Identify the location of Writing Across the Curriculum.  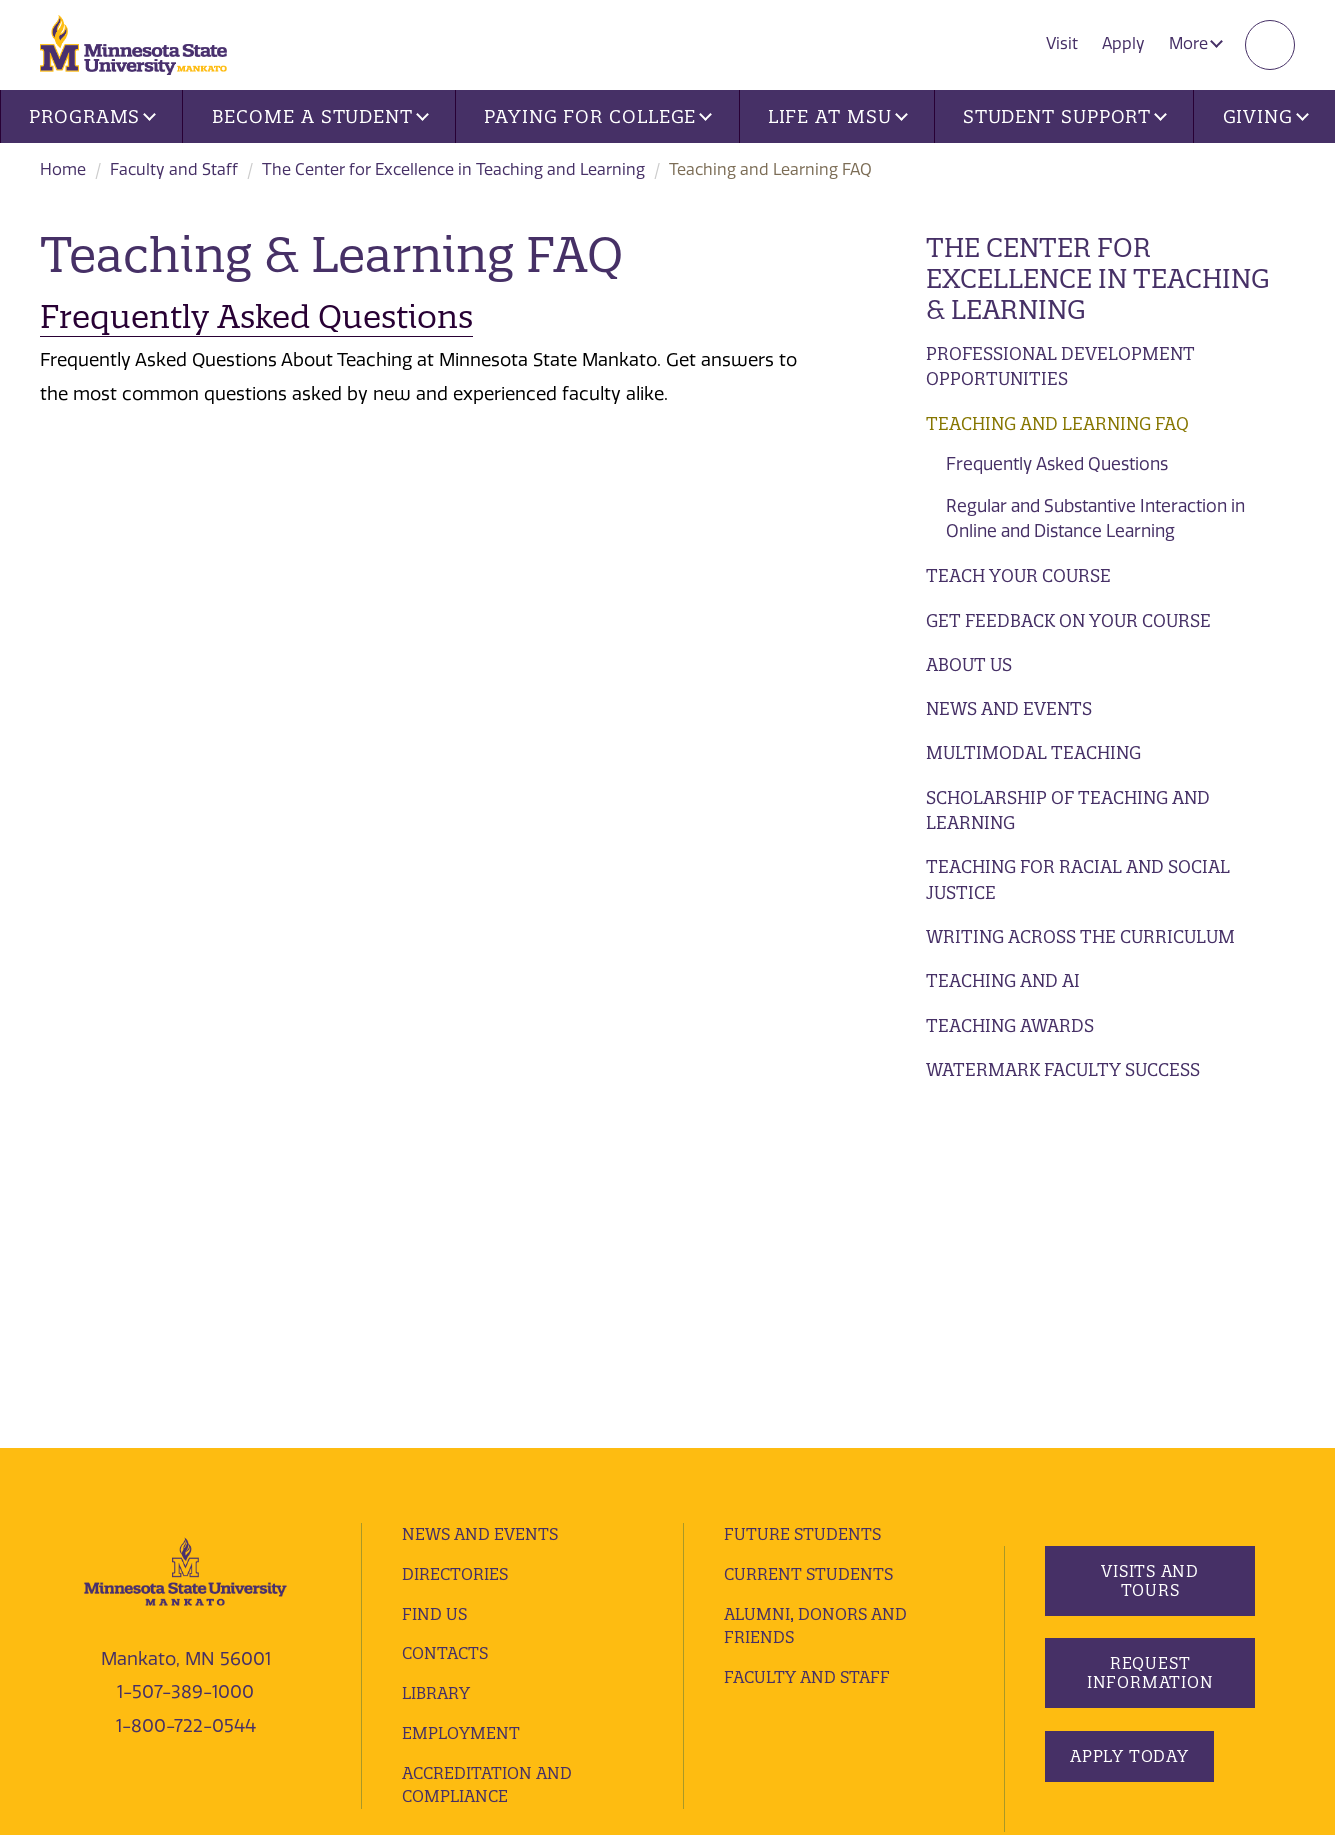
(1080, 936).